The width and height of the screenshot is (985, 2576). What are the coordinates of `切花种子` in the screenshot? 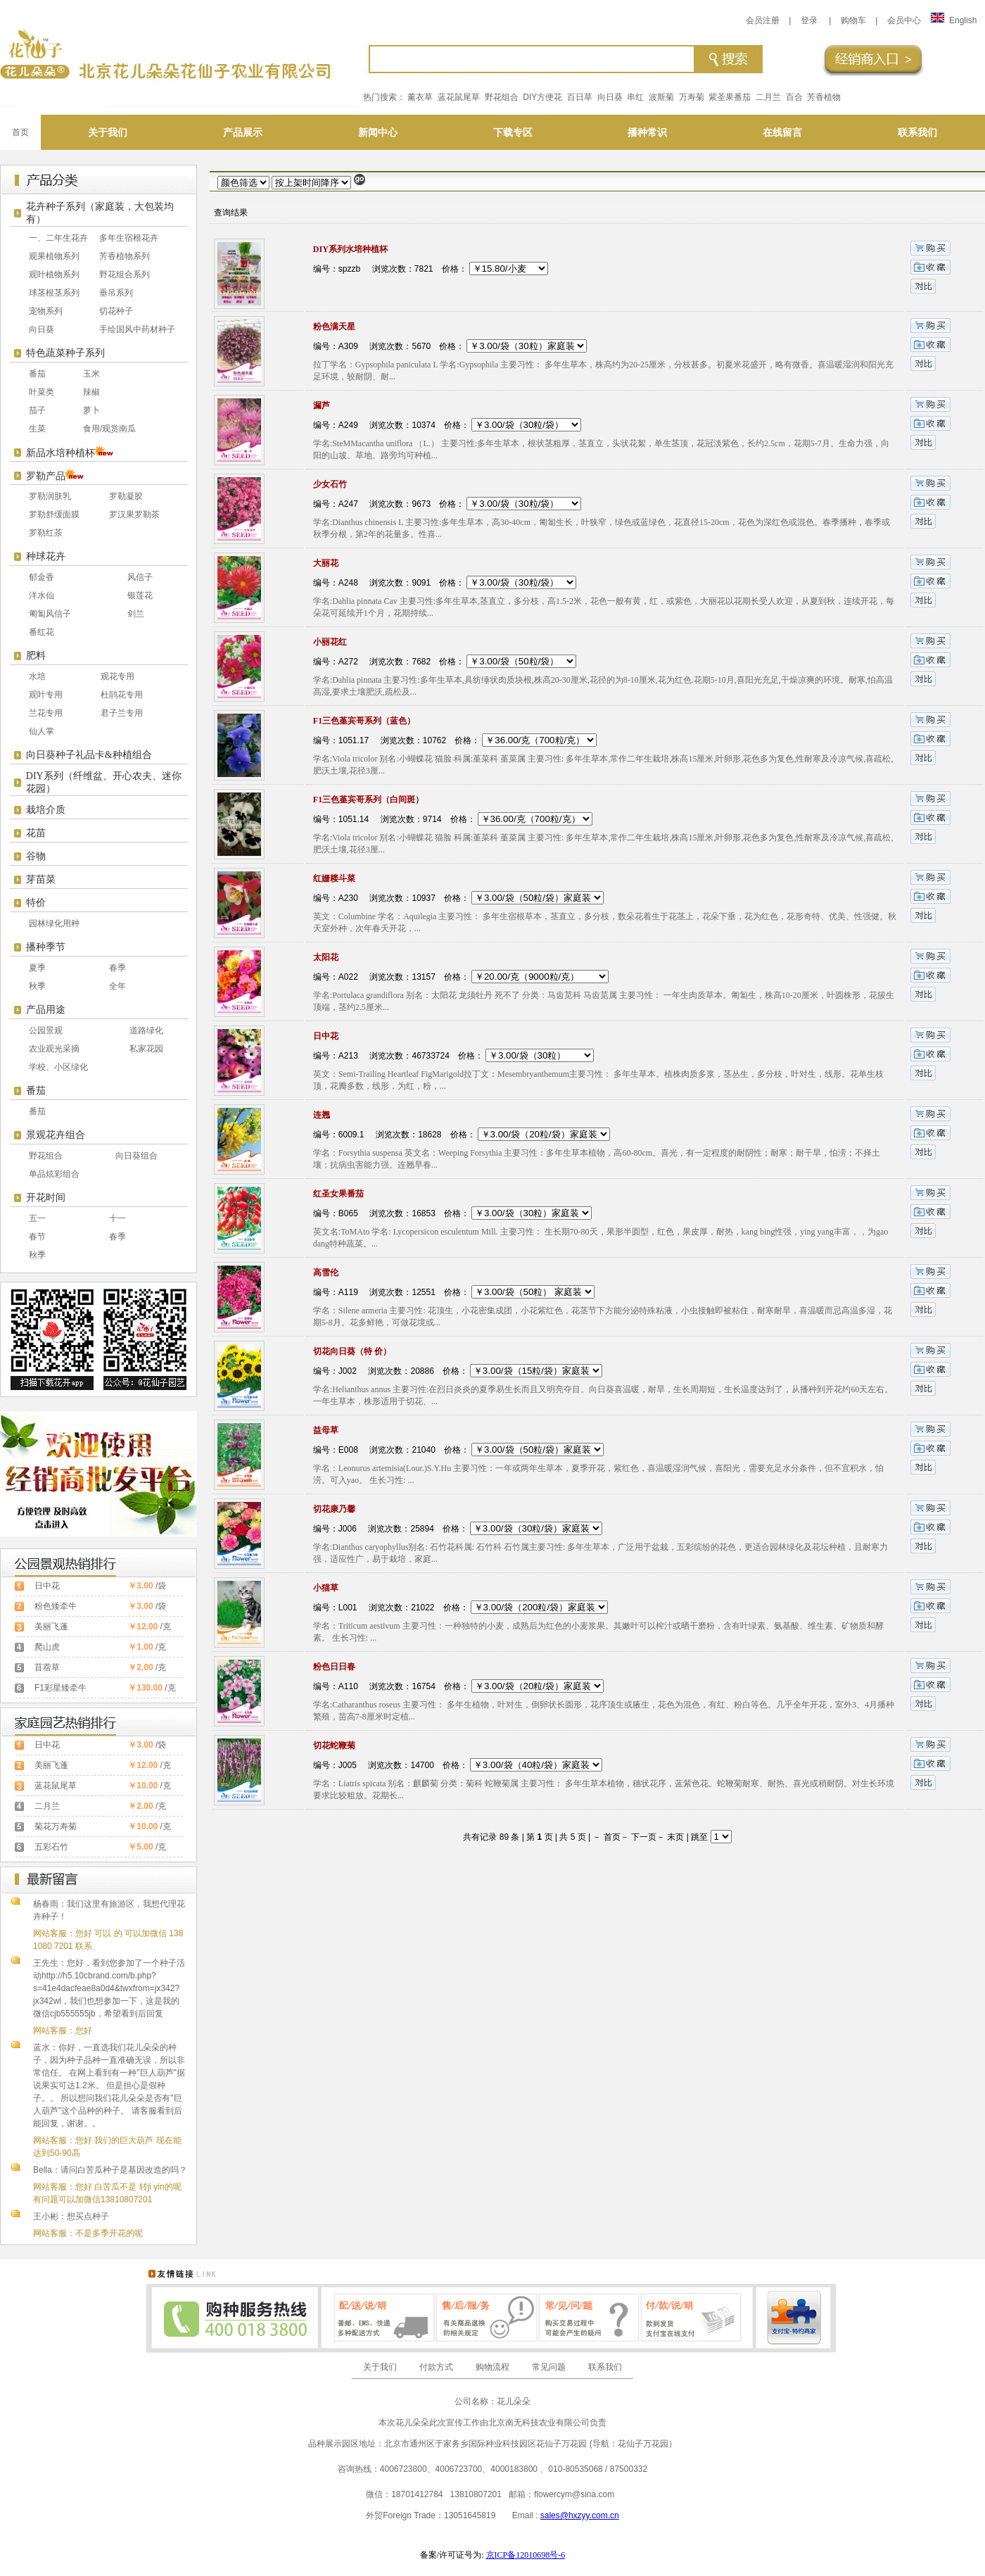 It's located at (116, 311).